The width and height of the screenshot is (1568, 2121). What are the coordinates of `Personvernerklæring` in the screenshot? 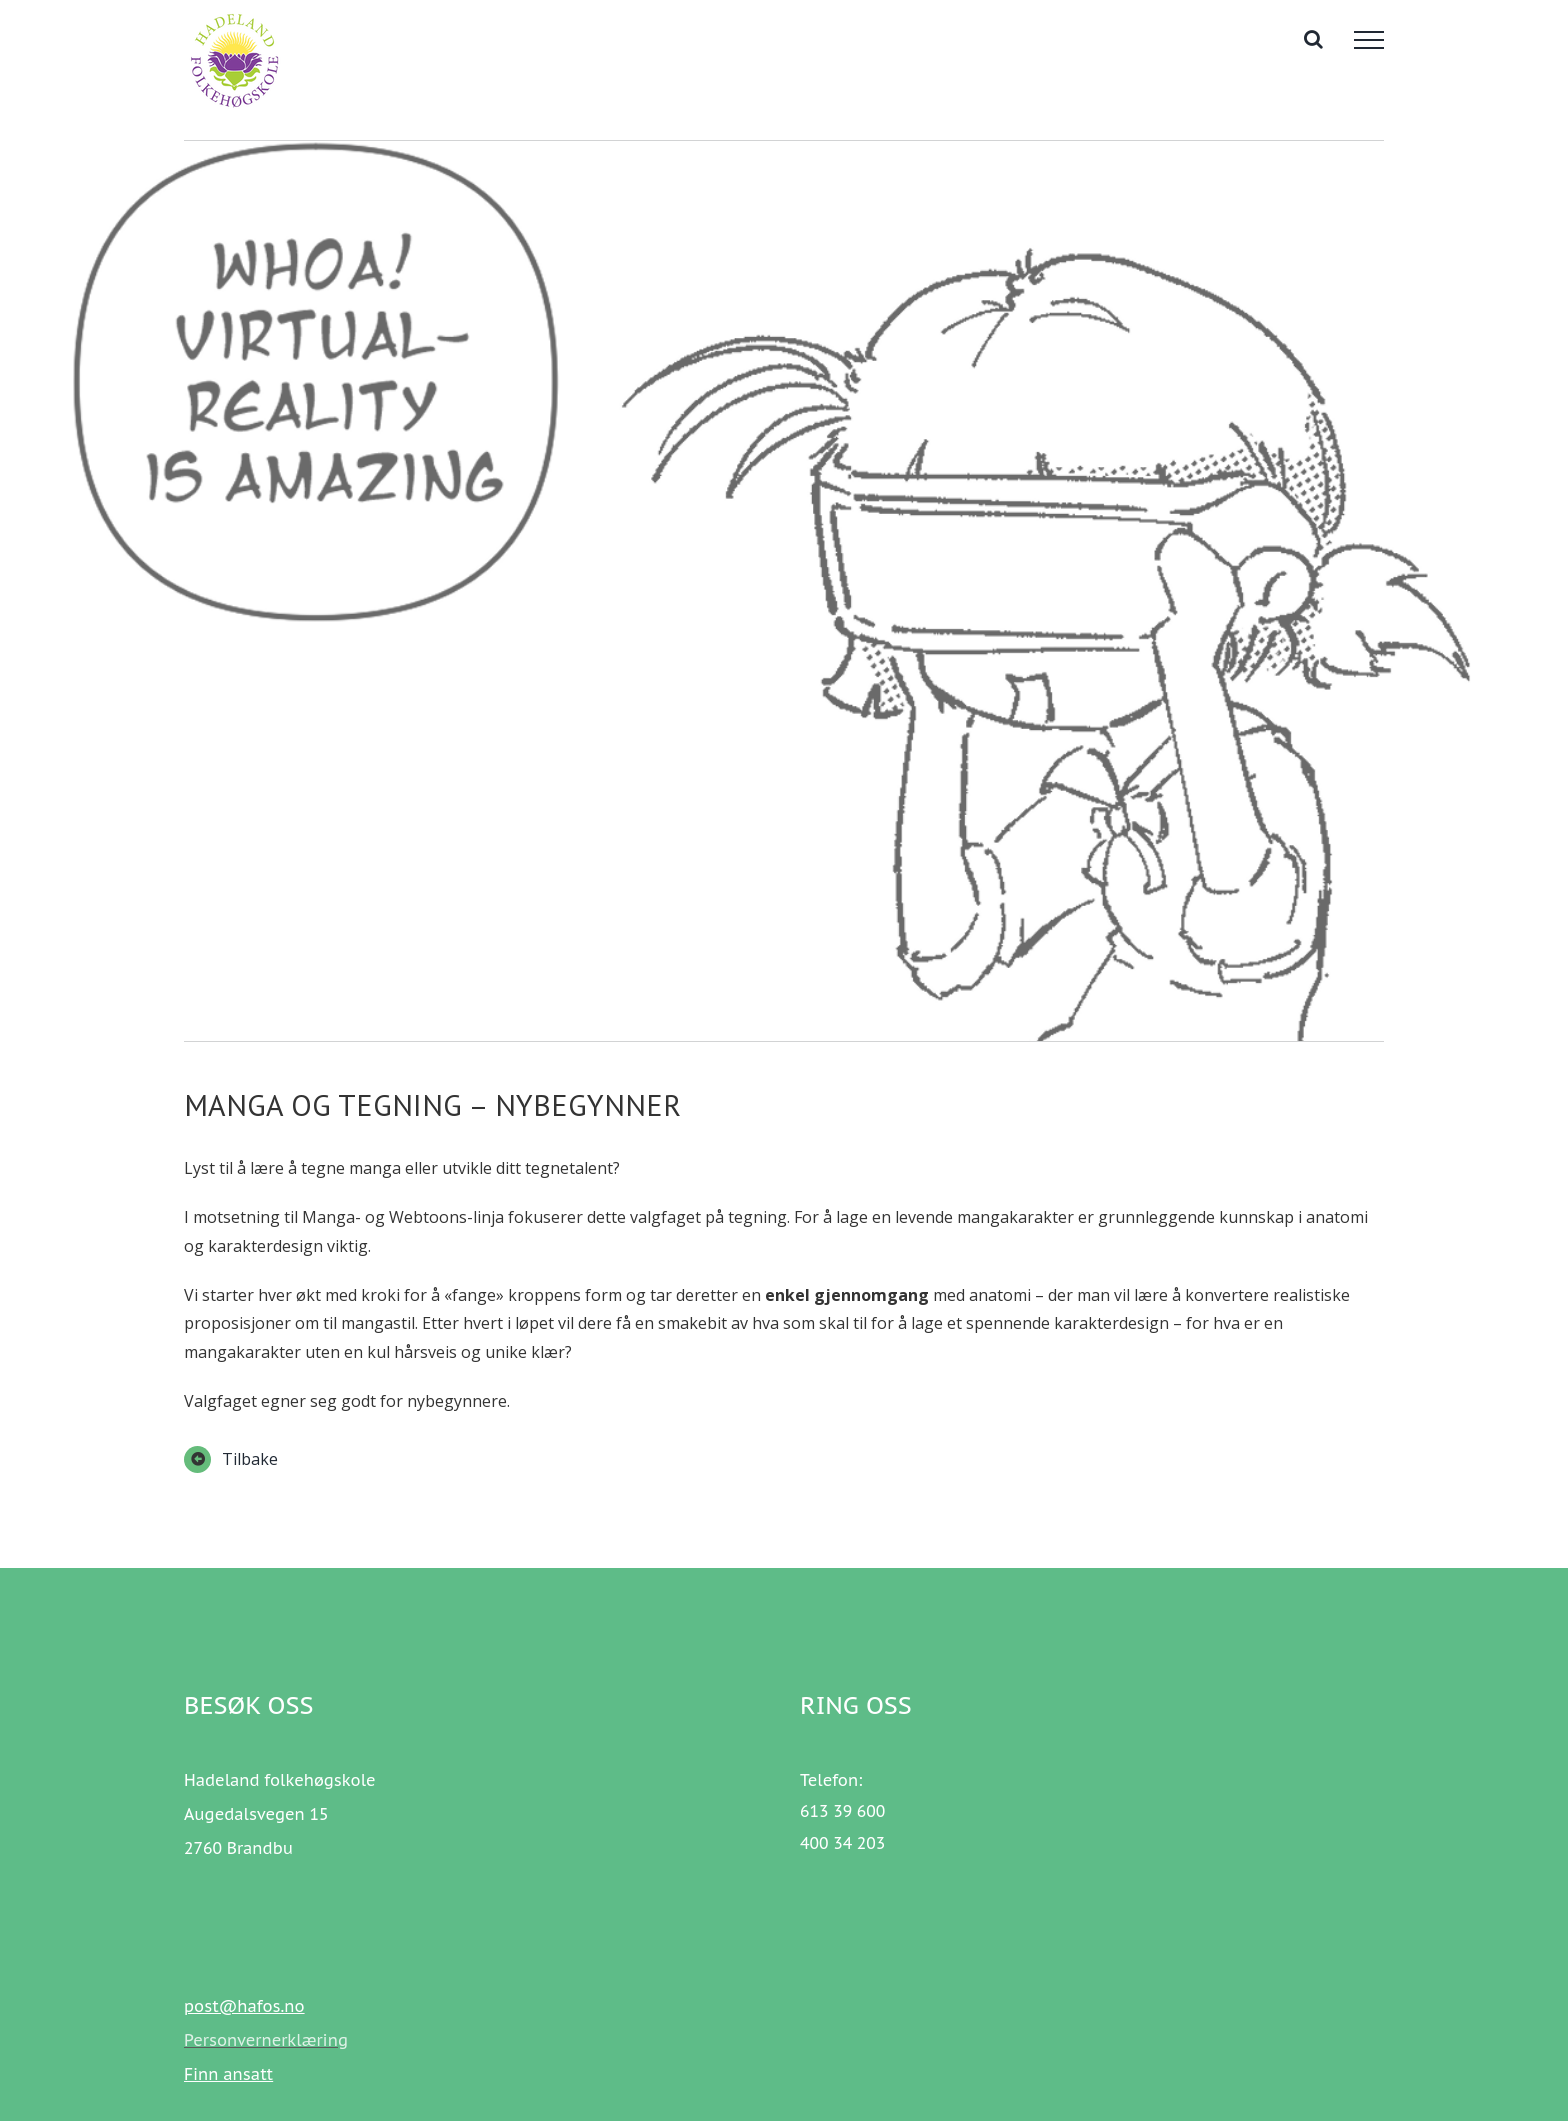 It's located at (266, 2040).